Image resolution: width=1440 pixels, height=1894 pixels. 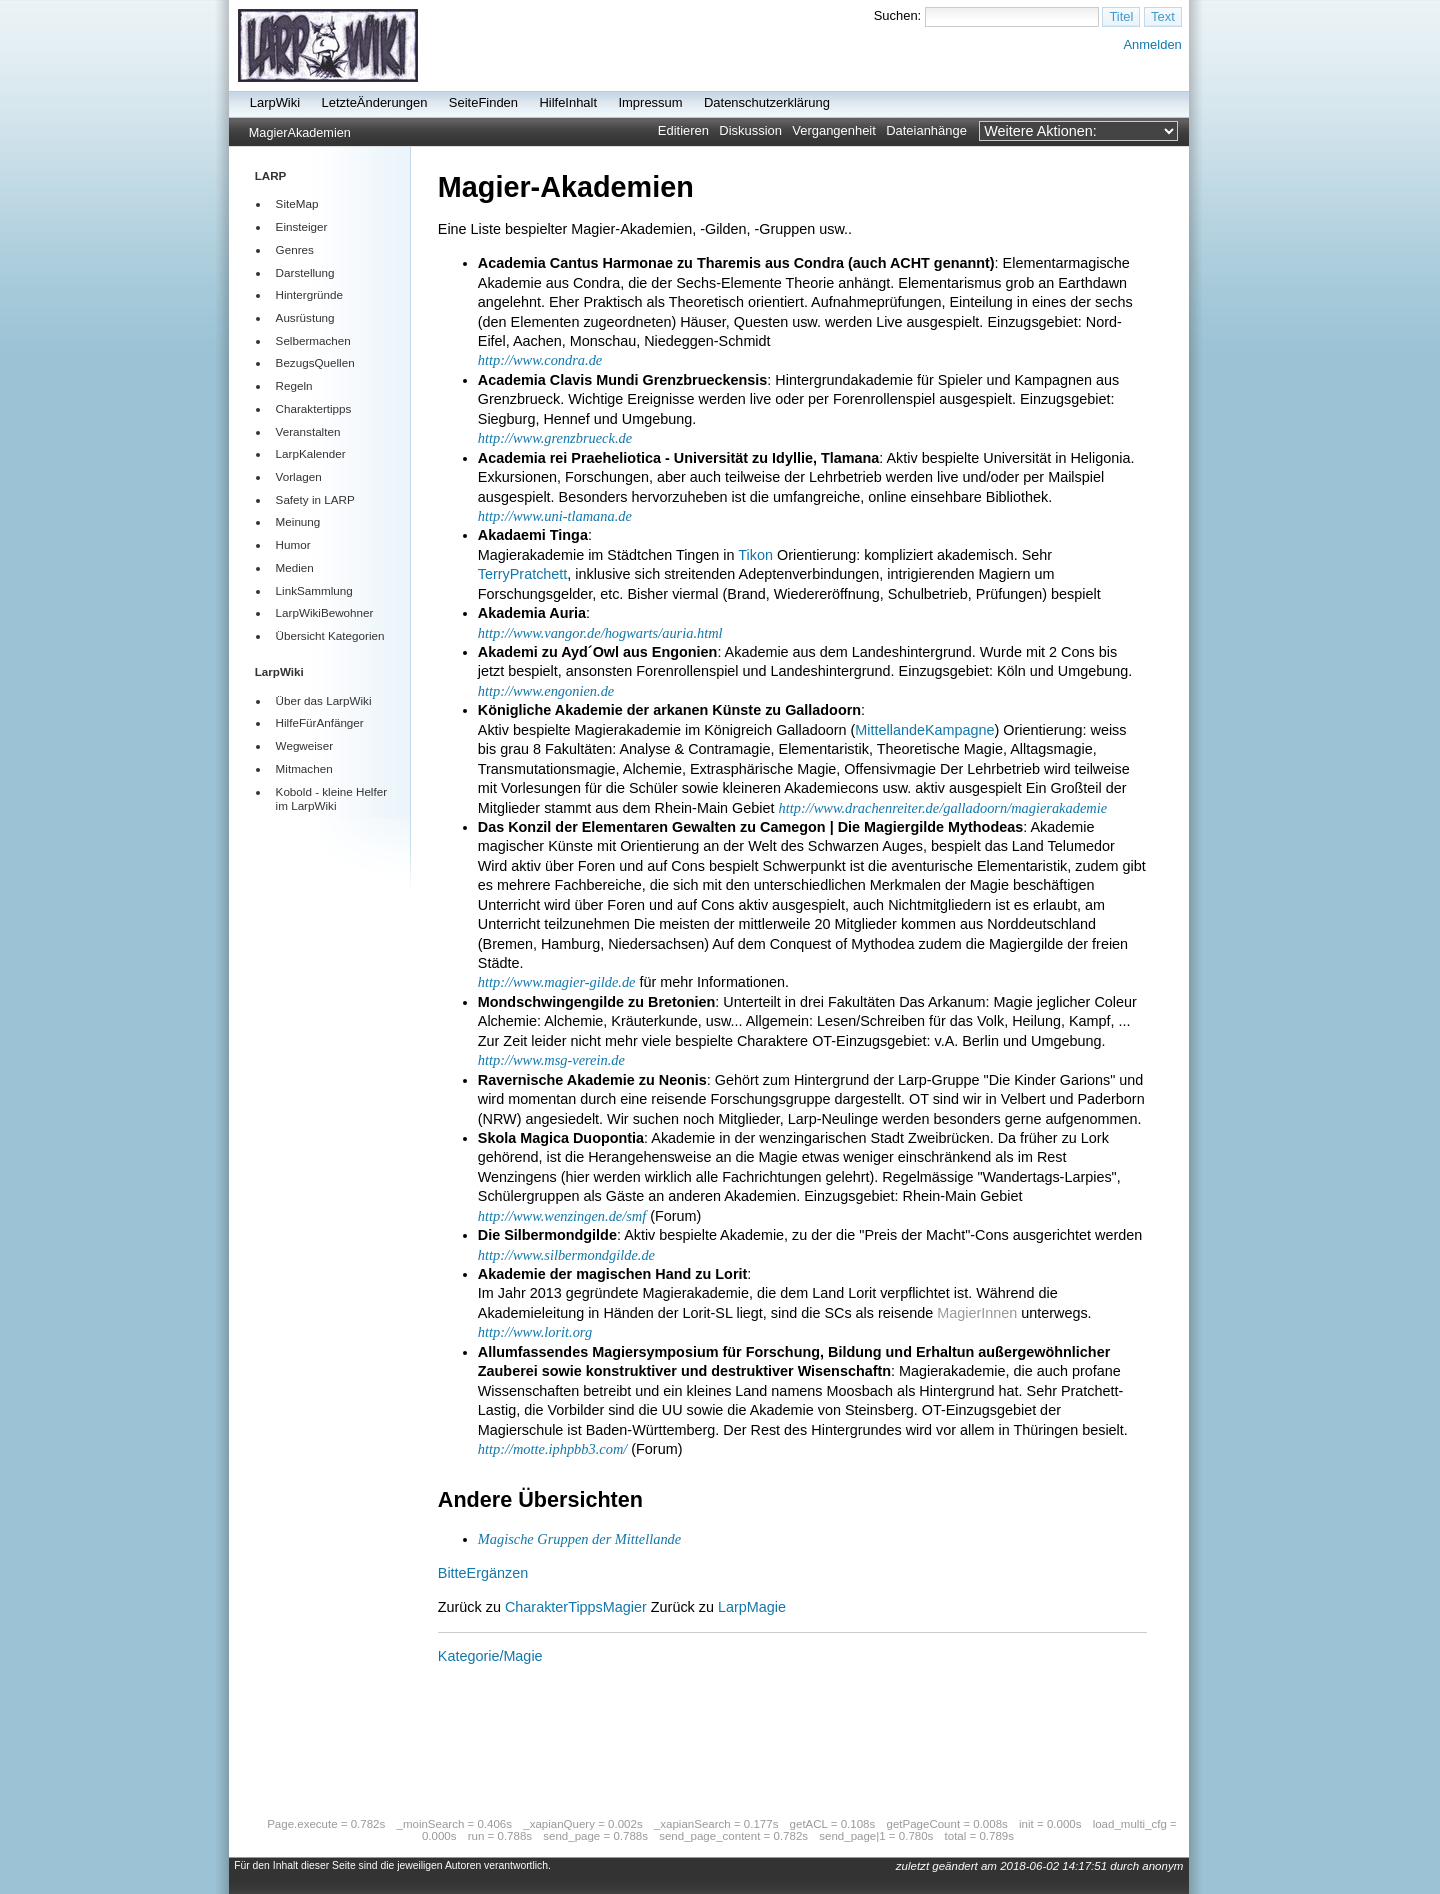 I want to click on http://www.wenzingen.de/smf, so click(x=562, y=1216).